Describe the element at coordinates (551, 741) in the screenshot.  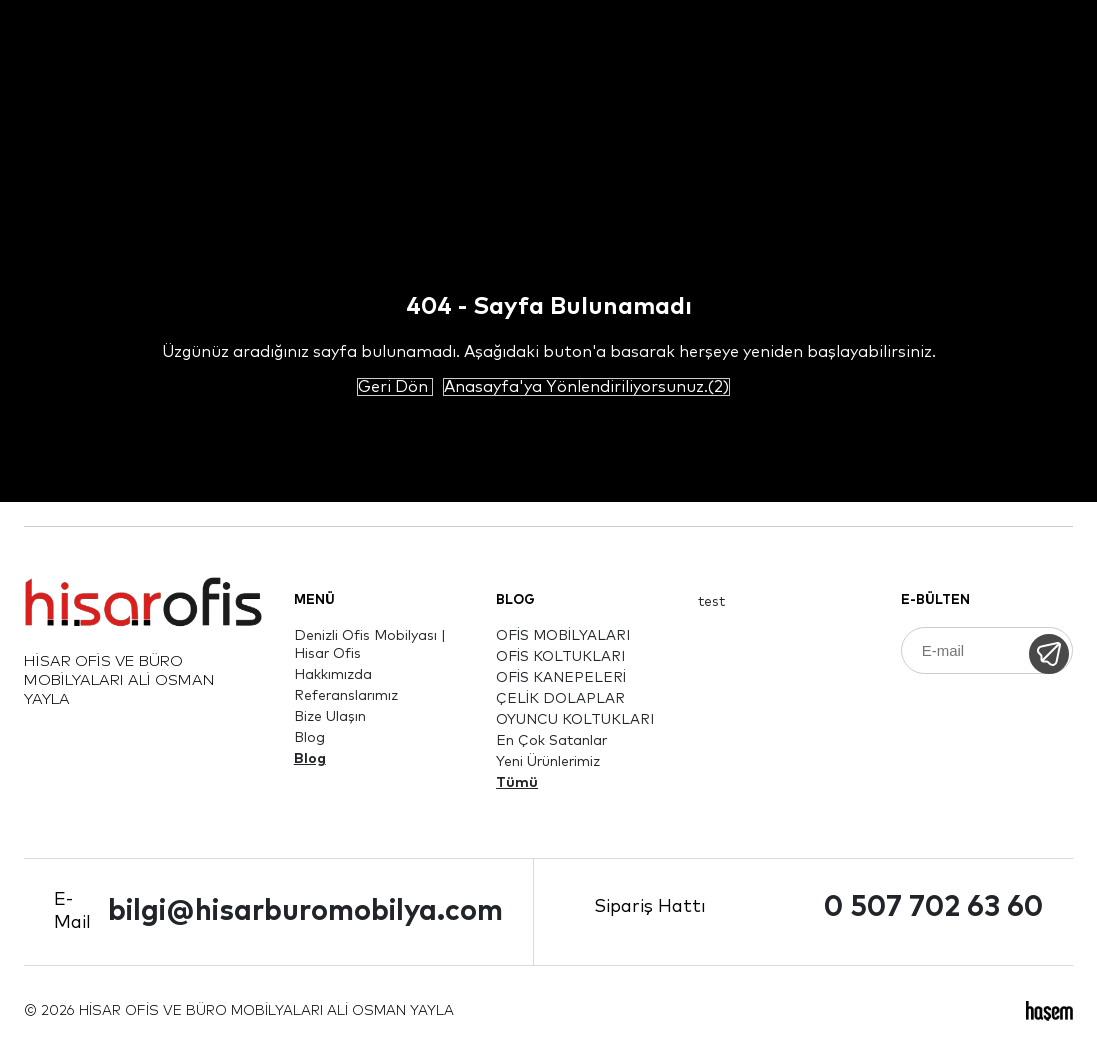
I see `En Çok Satanlar` at that location.